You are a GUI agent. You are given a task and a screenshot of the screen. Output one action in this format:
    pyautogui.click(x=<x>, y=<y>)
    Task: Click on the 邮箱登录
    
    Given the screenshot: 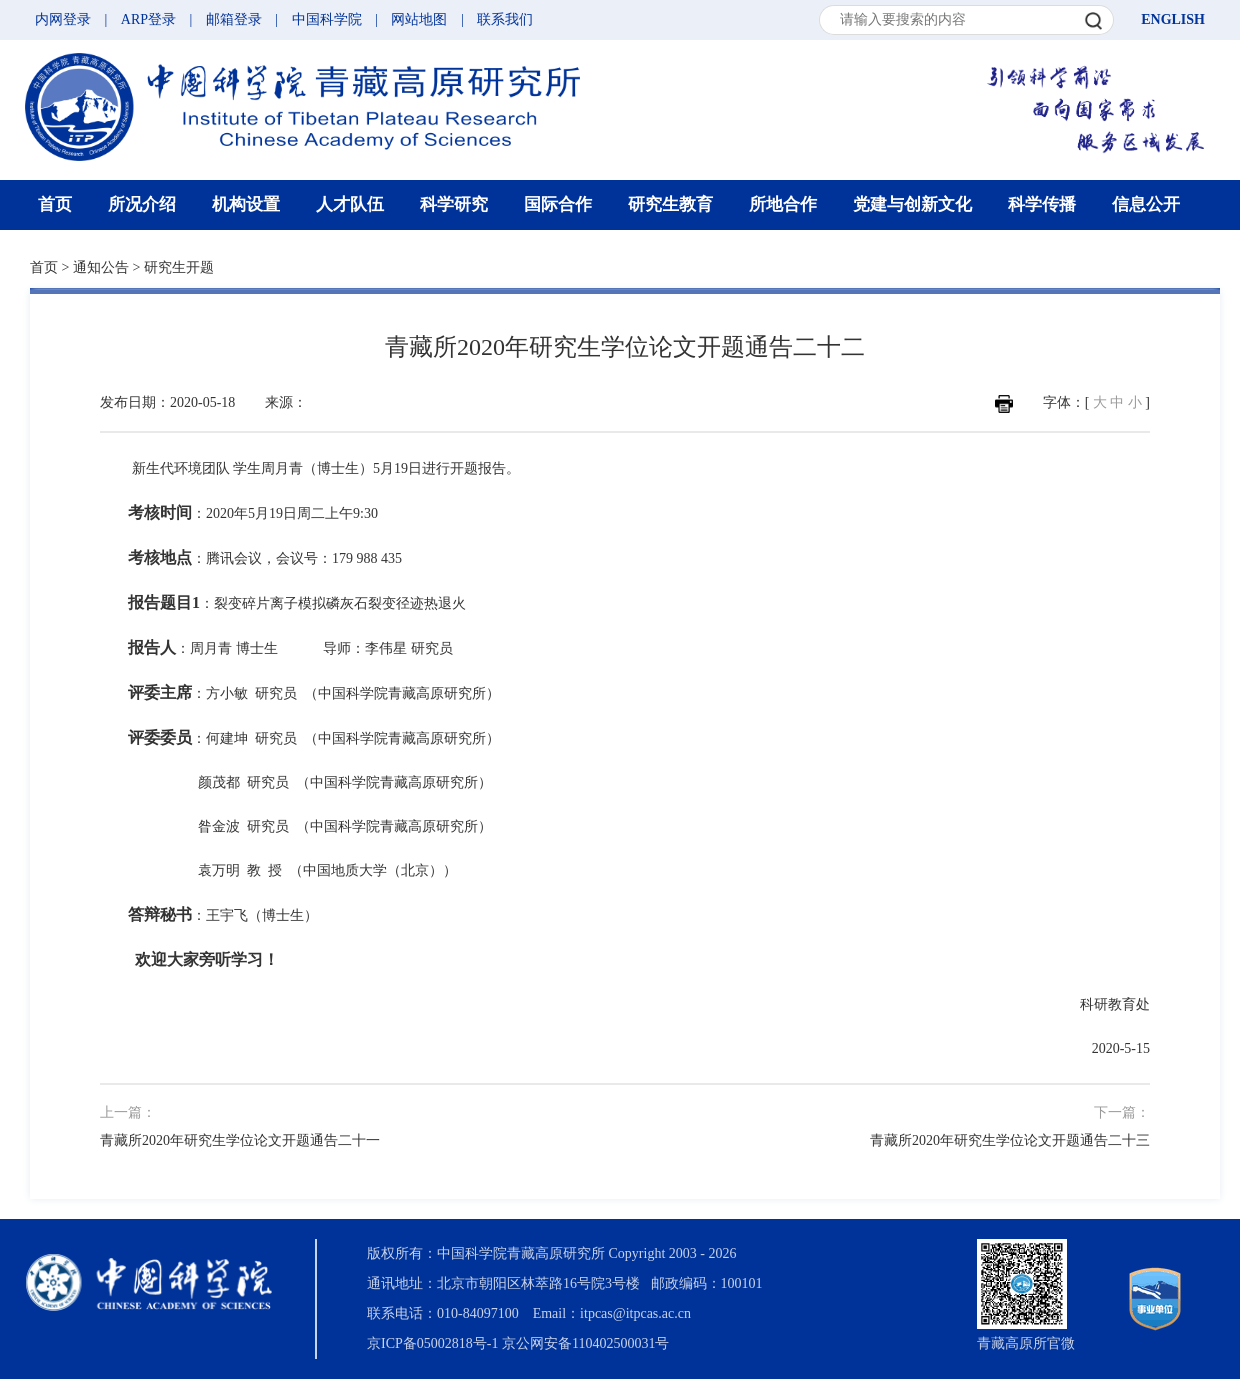 What is the action you would take?
    pyautogui.click(x=234, y=19)
    